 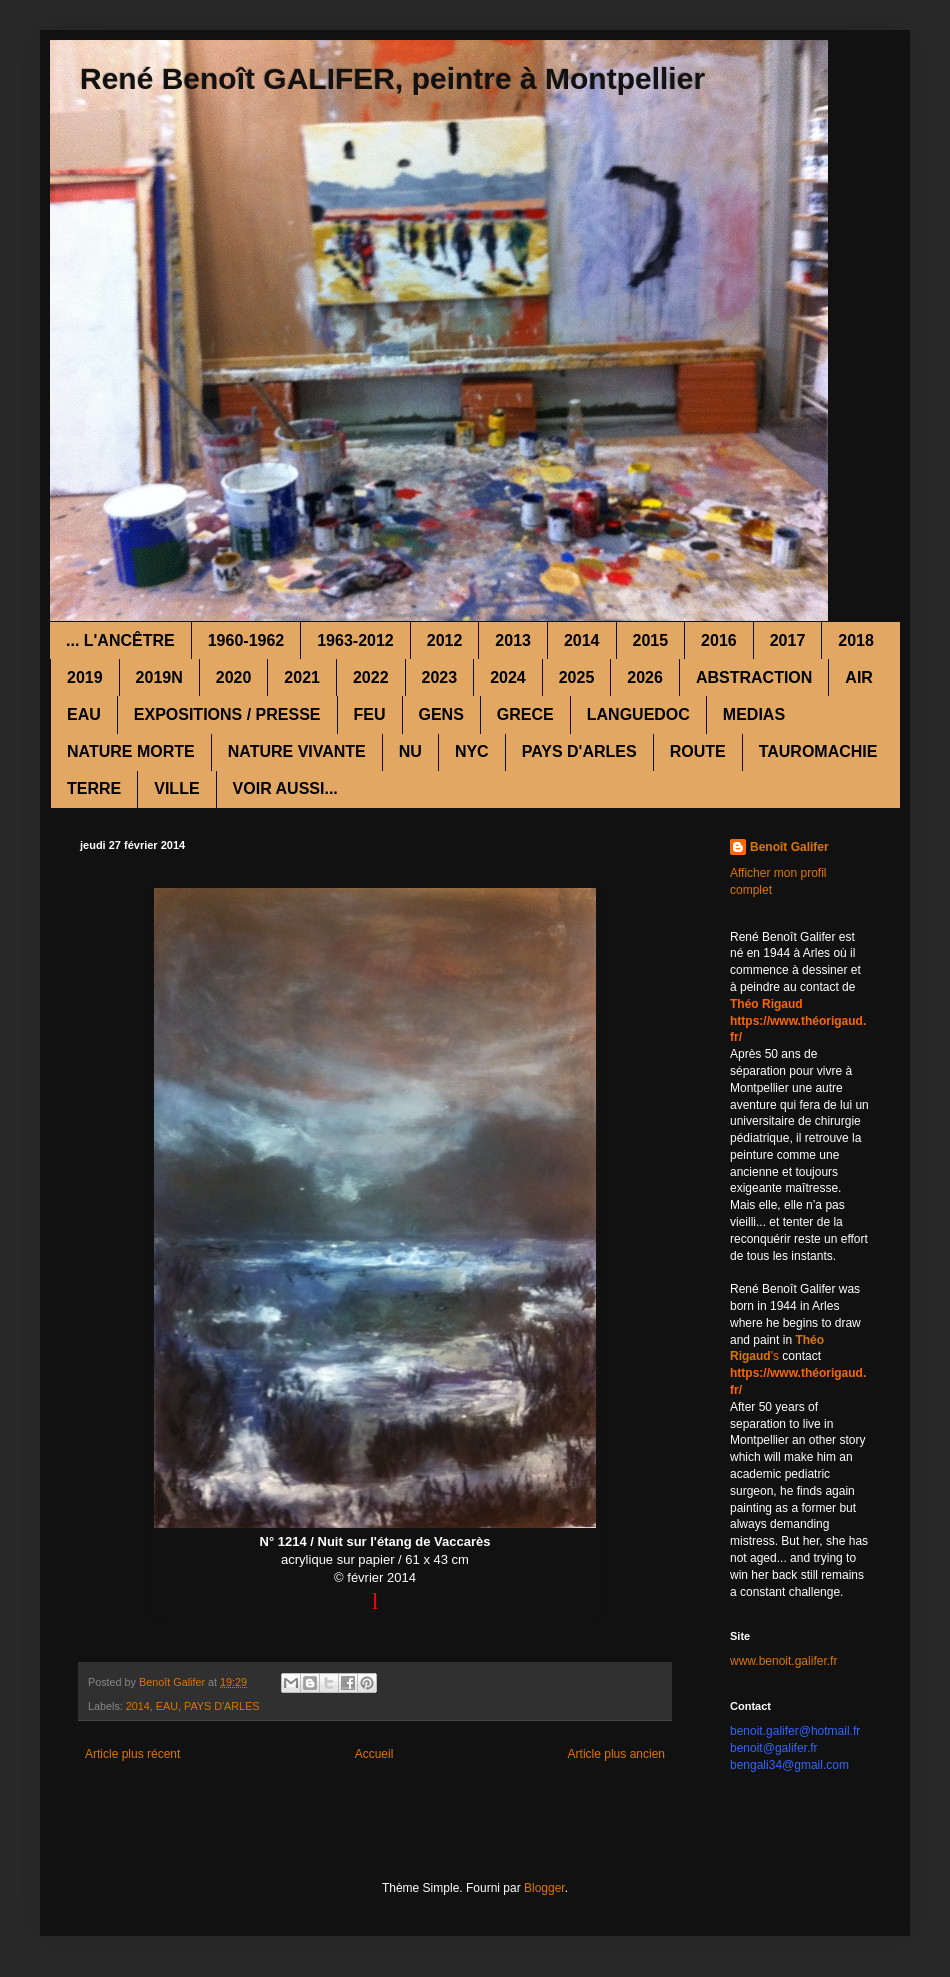 What do you see at coordinates (582, 640) in the screenshot?
I see `2014` at bounding box center [582, 640].